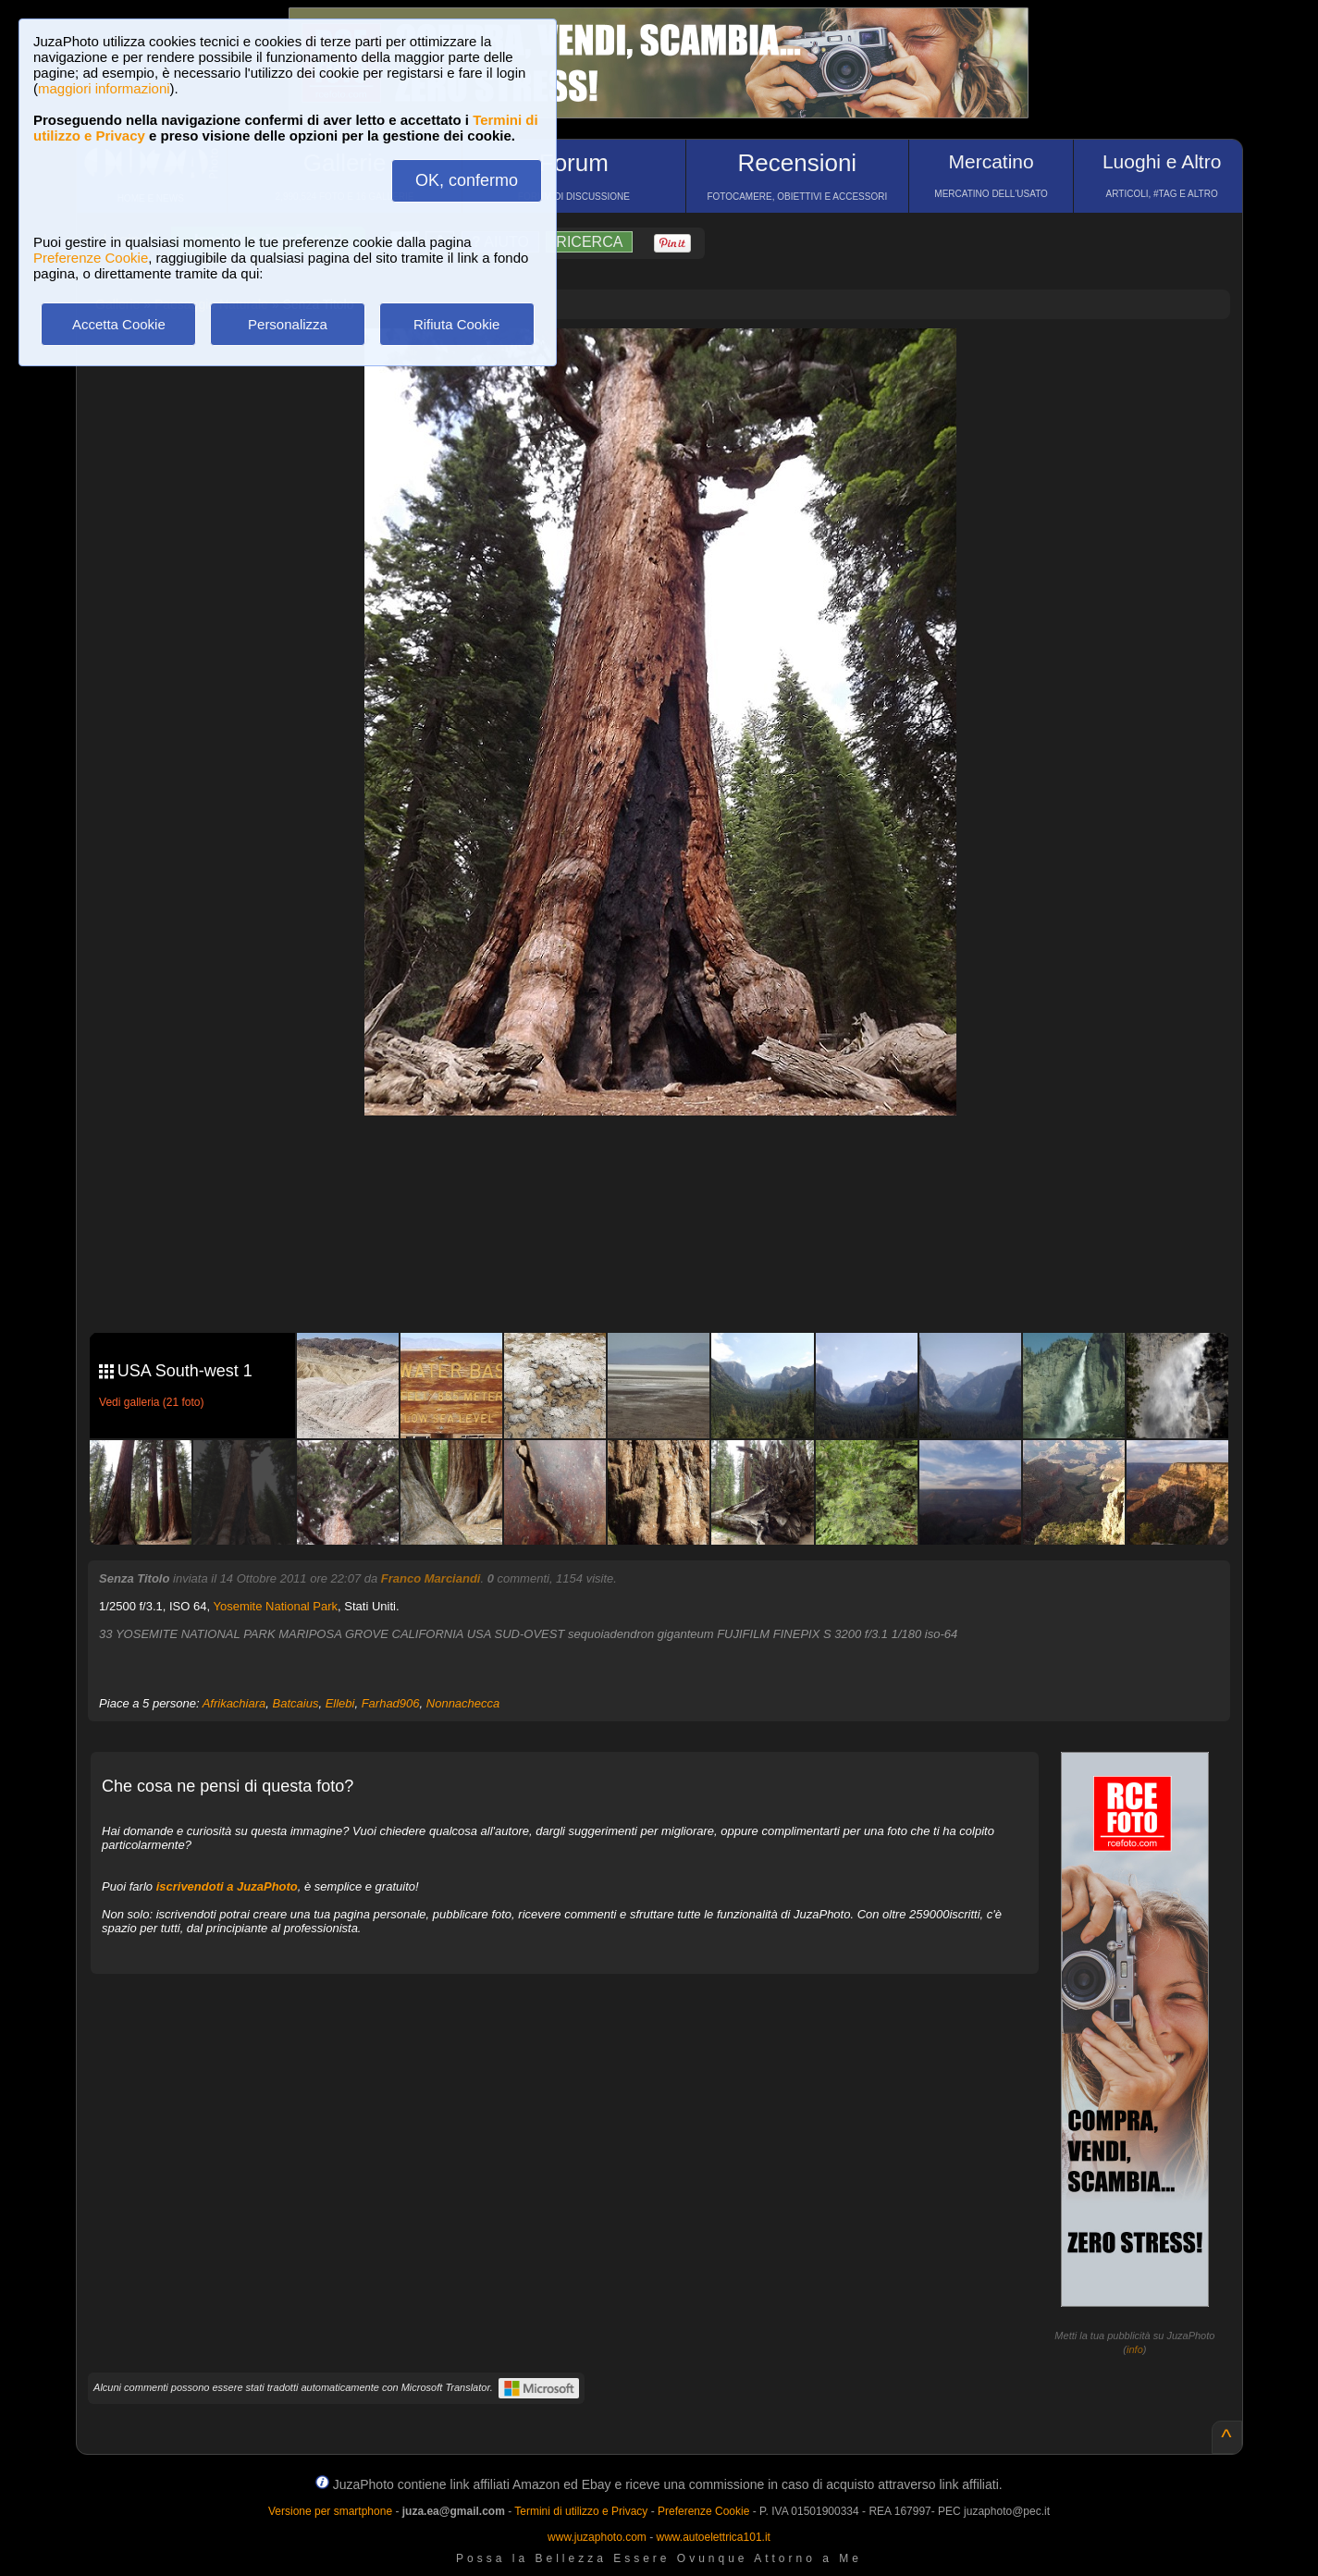 The image size is (1318, 2576). Describe the element at coordinates (275, 1606) in the screenshot. I see `Yosemite National Park` at that location.